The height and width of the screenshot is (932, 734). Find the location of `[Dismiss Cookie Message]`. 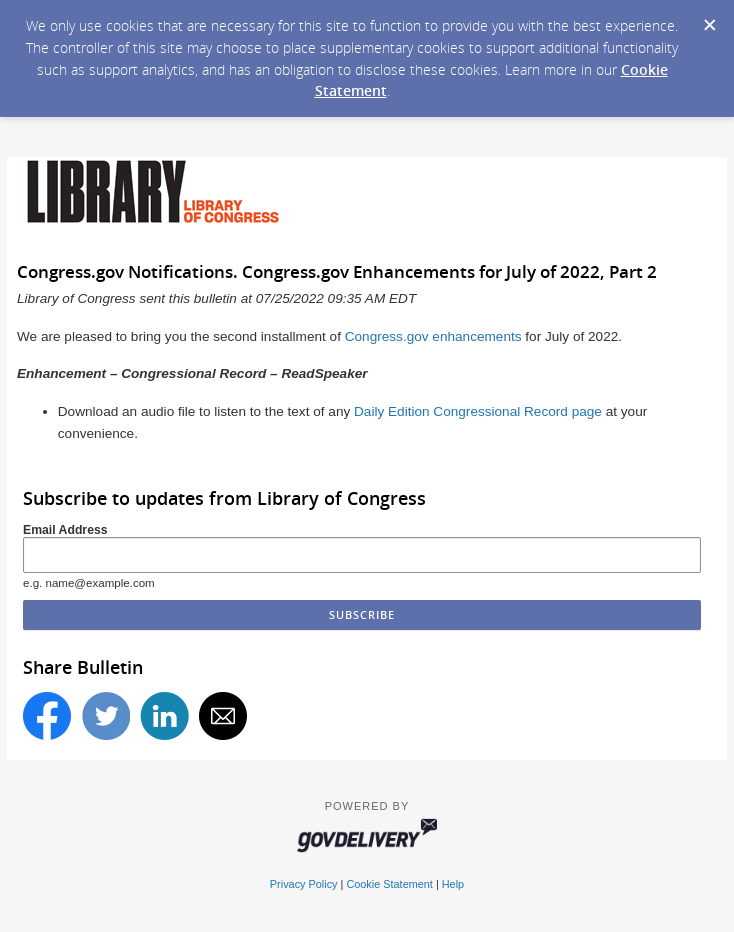

[Dismiss Cookie Message] is located at coordinates (709, 19).